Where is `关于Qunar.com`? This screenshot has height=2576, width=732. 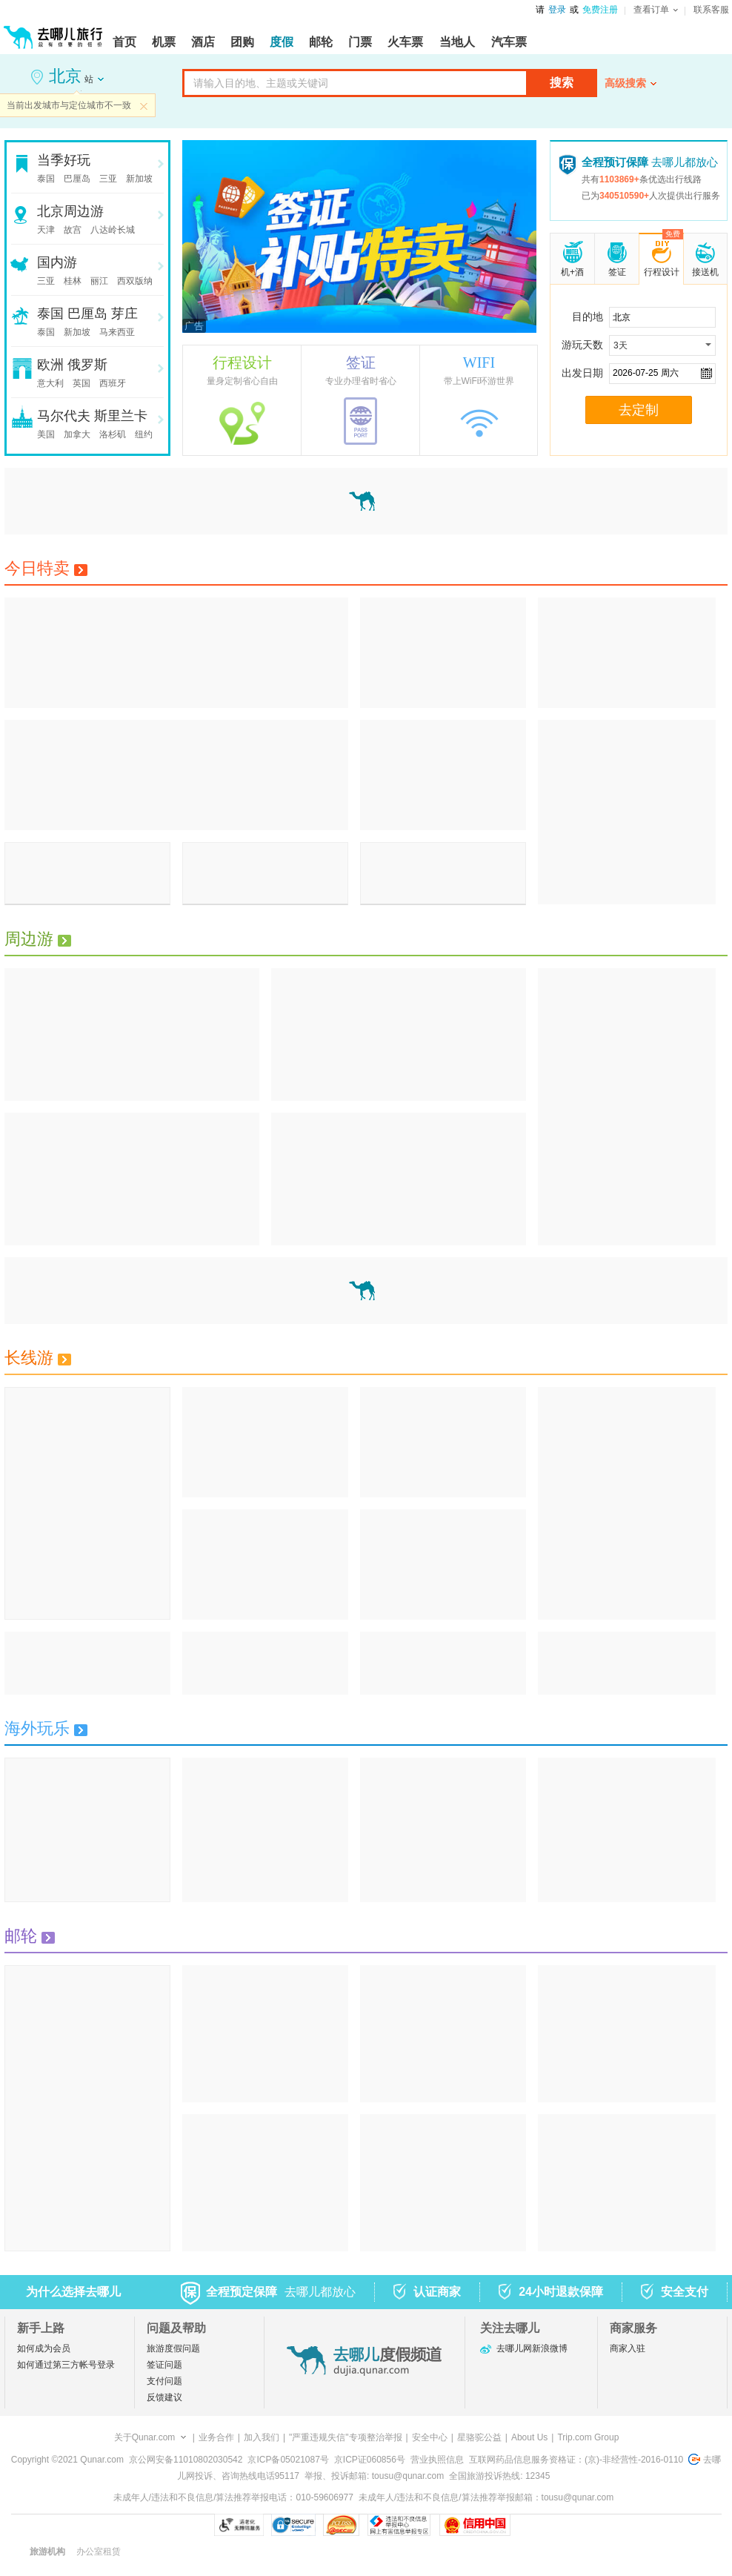 关于Qunar.com is located at coordinates (145, 2437).